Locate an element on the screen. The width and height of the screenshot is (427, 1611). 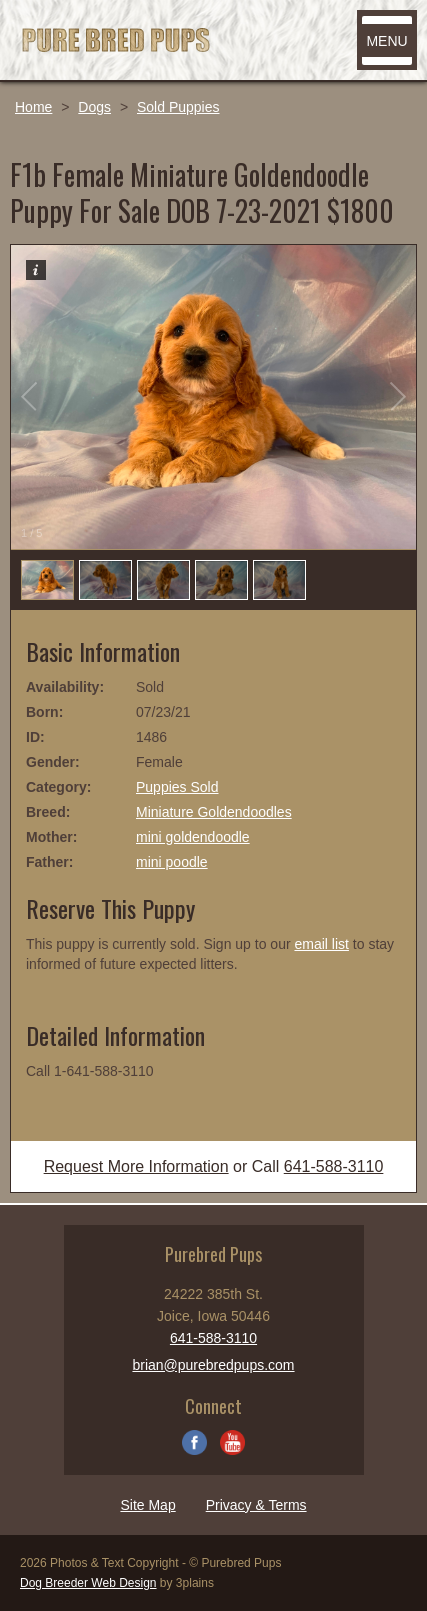
Sold Puppies is located at coordinates (178, 107).